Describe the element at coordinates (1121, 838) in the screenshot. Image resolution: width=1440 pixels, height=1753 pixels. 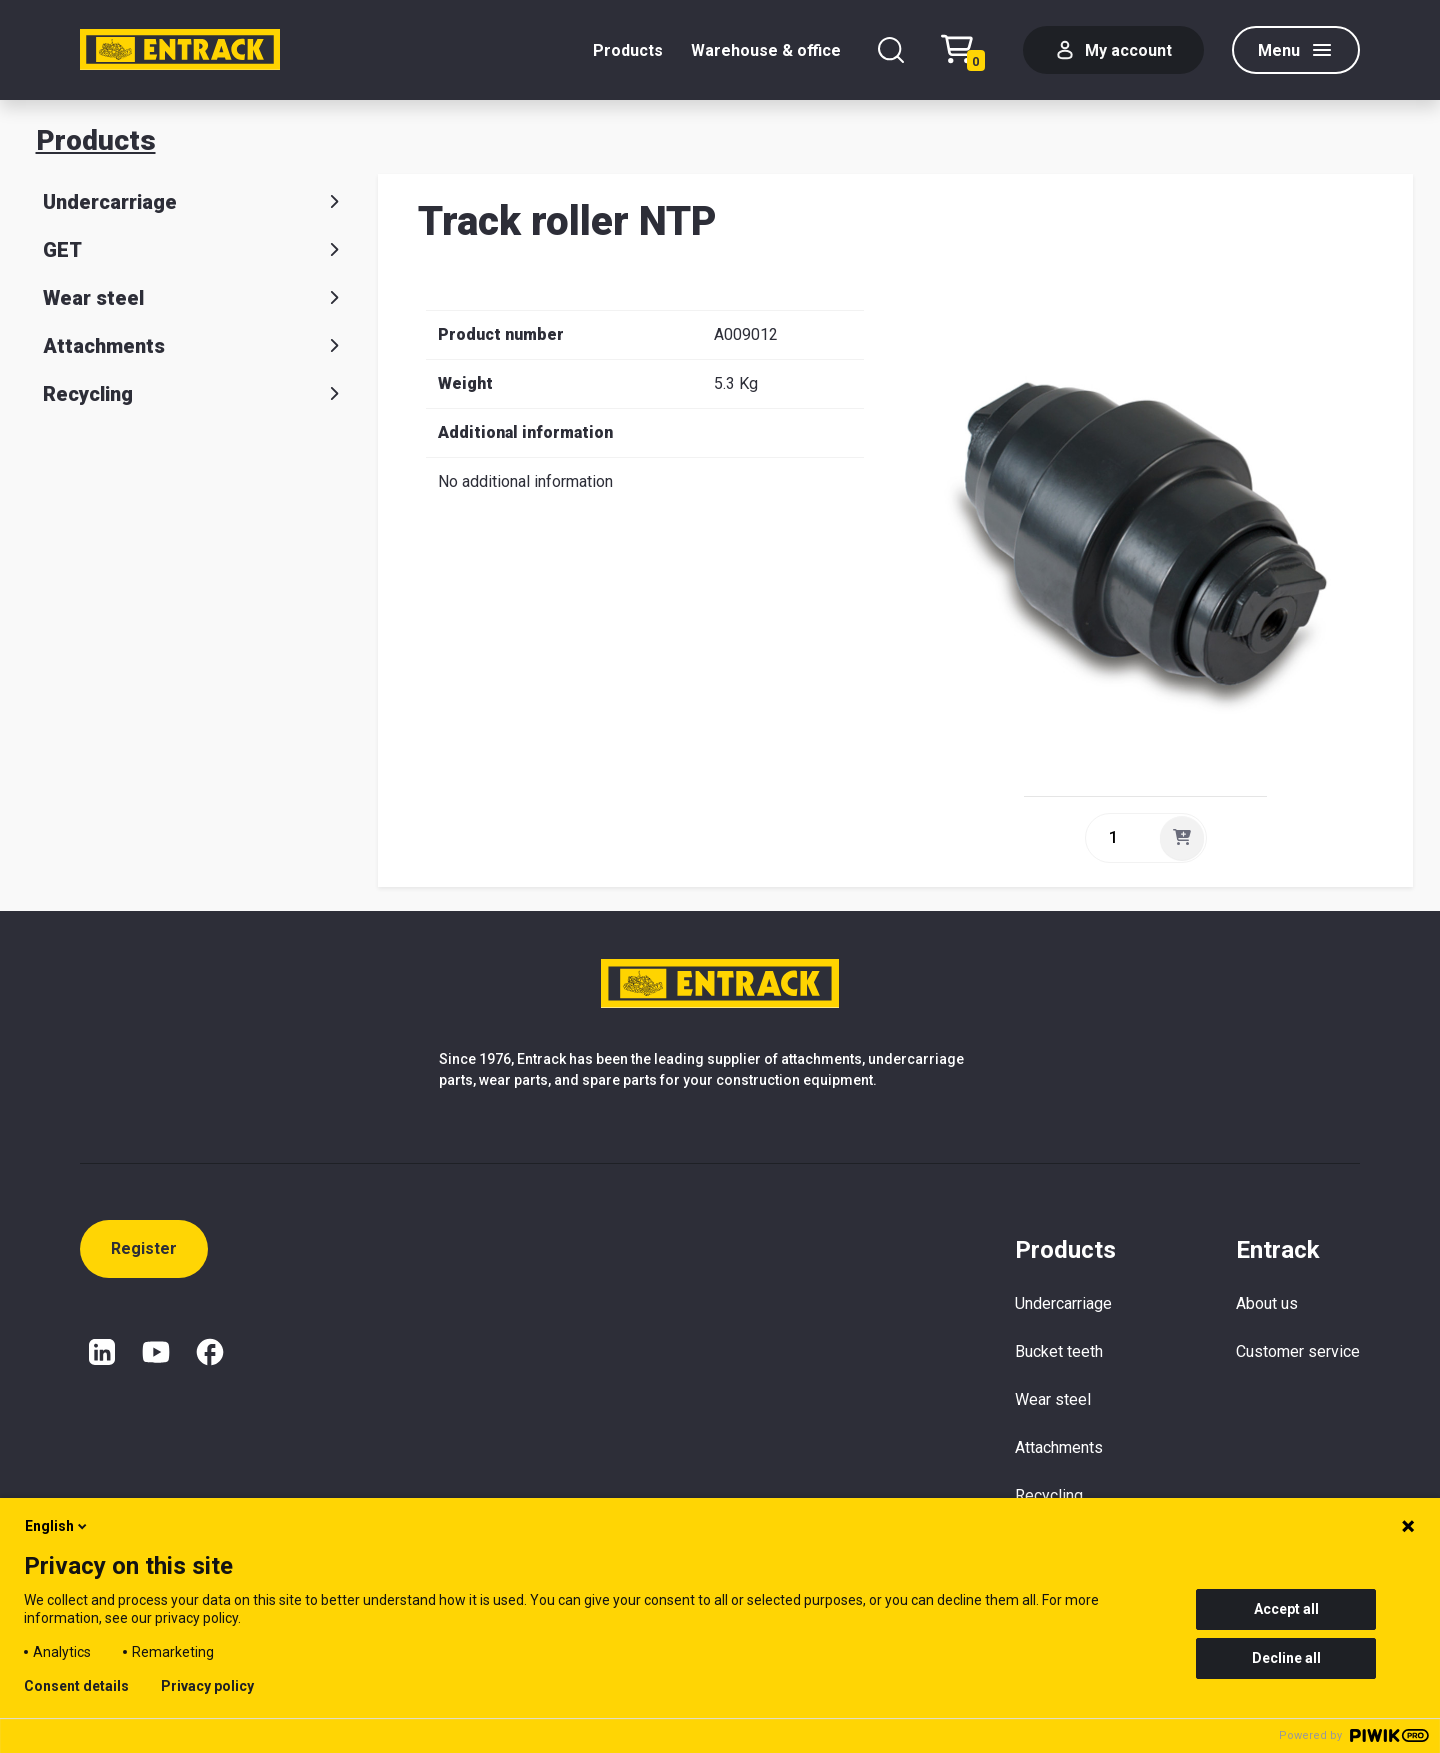
I see `[quantity]` at that location.